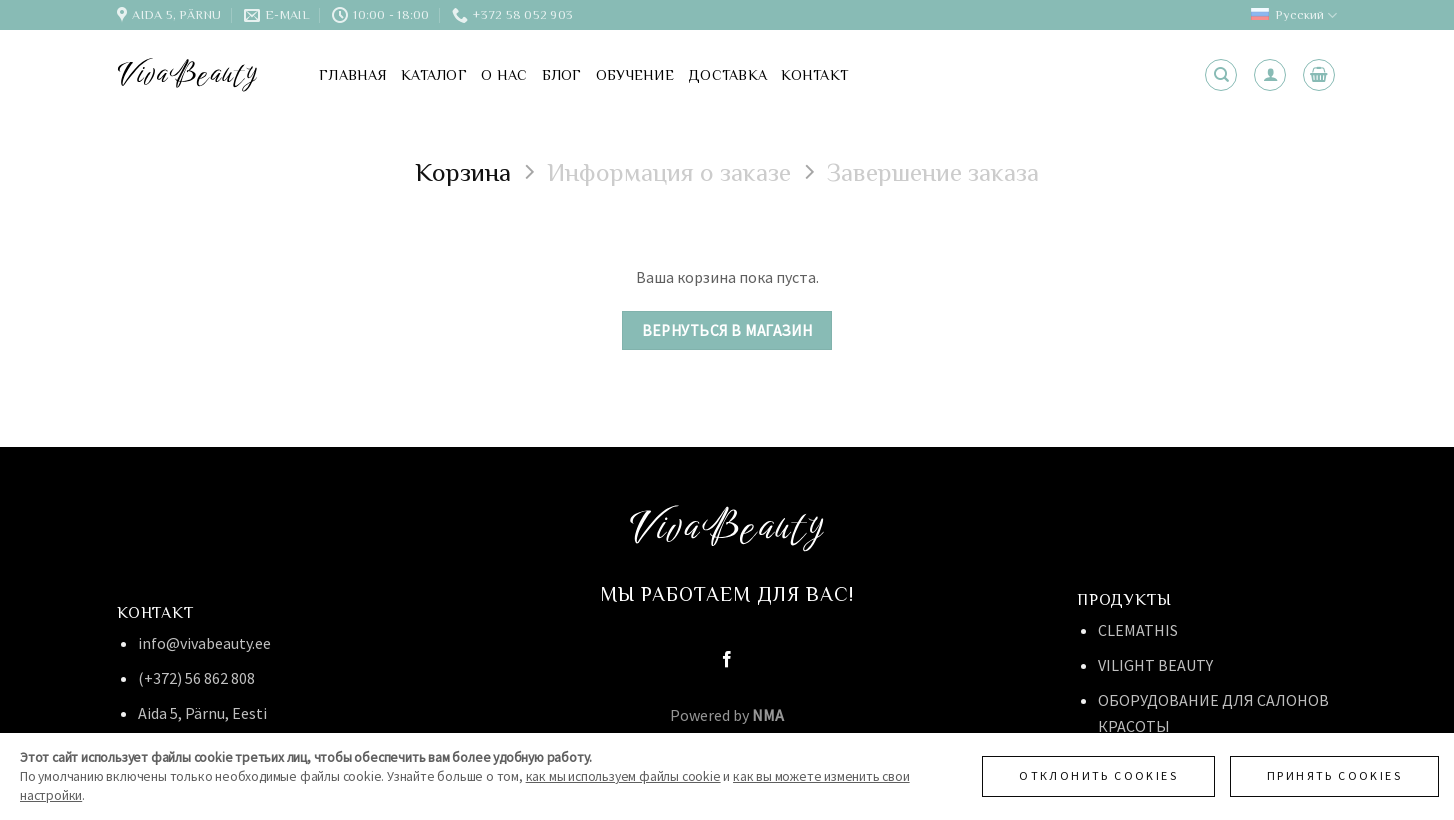  What do you see at coordinates (727, 75) in the screenshot?
I see `Доставка` at bounding box center [727, 75].